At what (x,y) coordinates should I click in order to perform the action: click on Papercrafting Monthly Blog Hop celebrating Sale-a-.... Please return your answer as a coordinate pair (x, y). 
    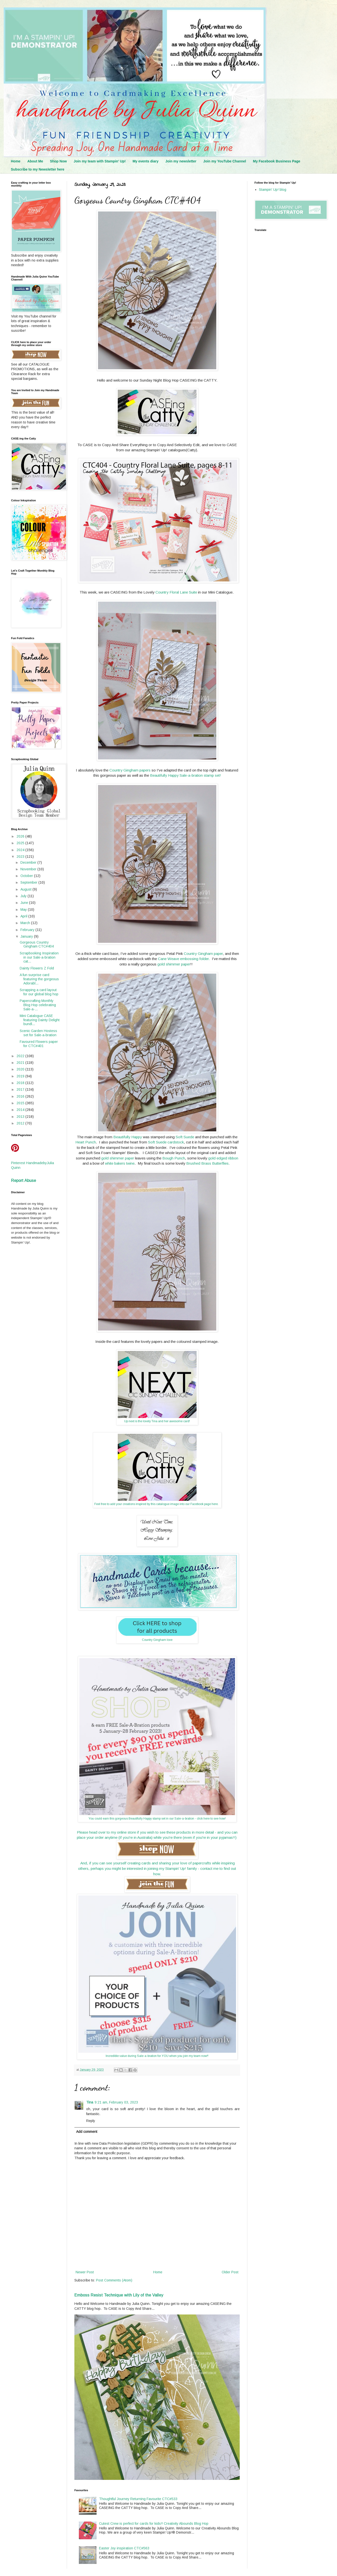
    Looking at the image, I should click on (38, 1005).